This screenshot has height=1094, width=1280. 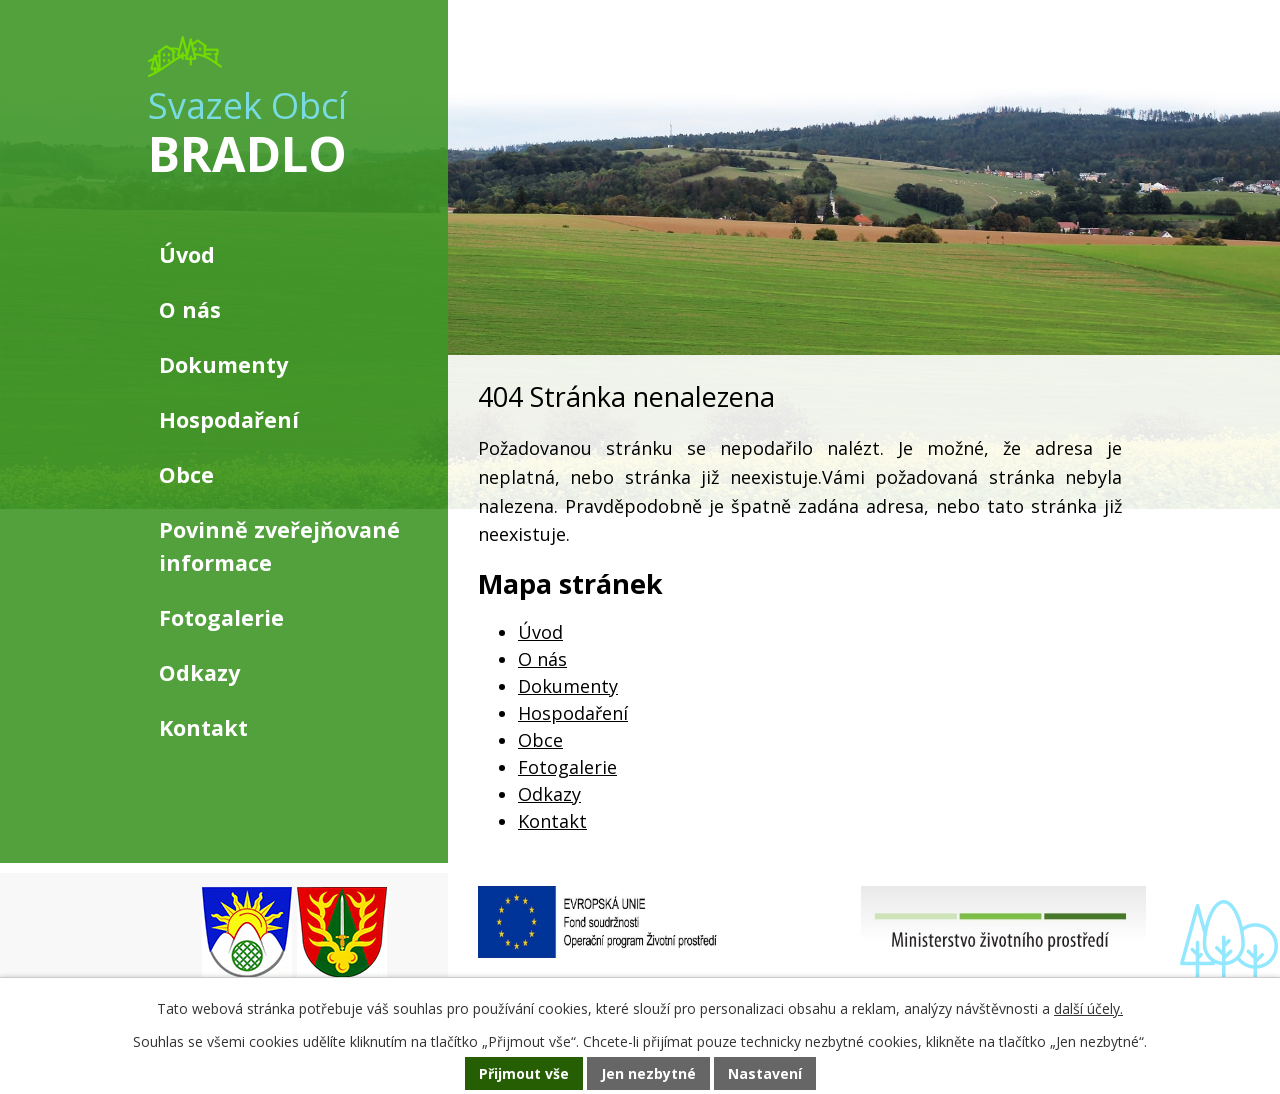 What do you see at coordinates (567, 767) in the screenshot?
I see `Fotogalerie` at bounding box center [567, 767].